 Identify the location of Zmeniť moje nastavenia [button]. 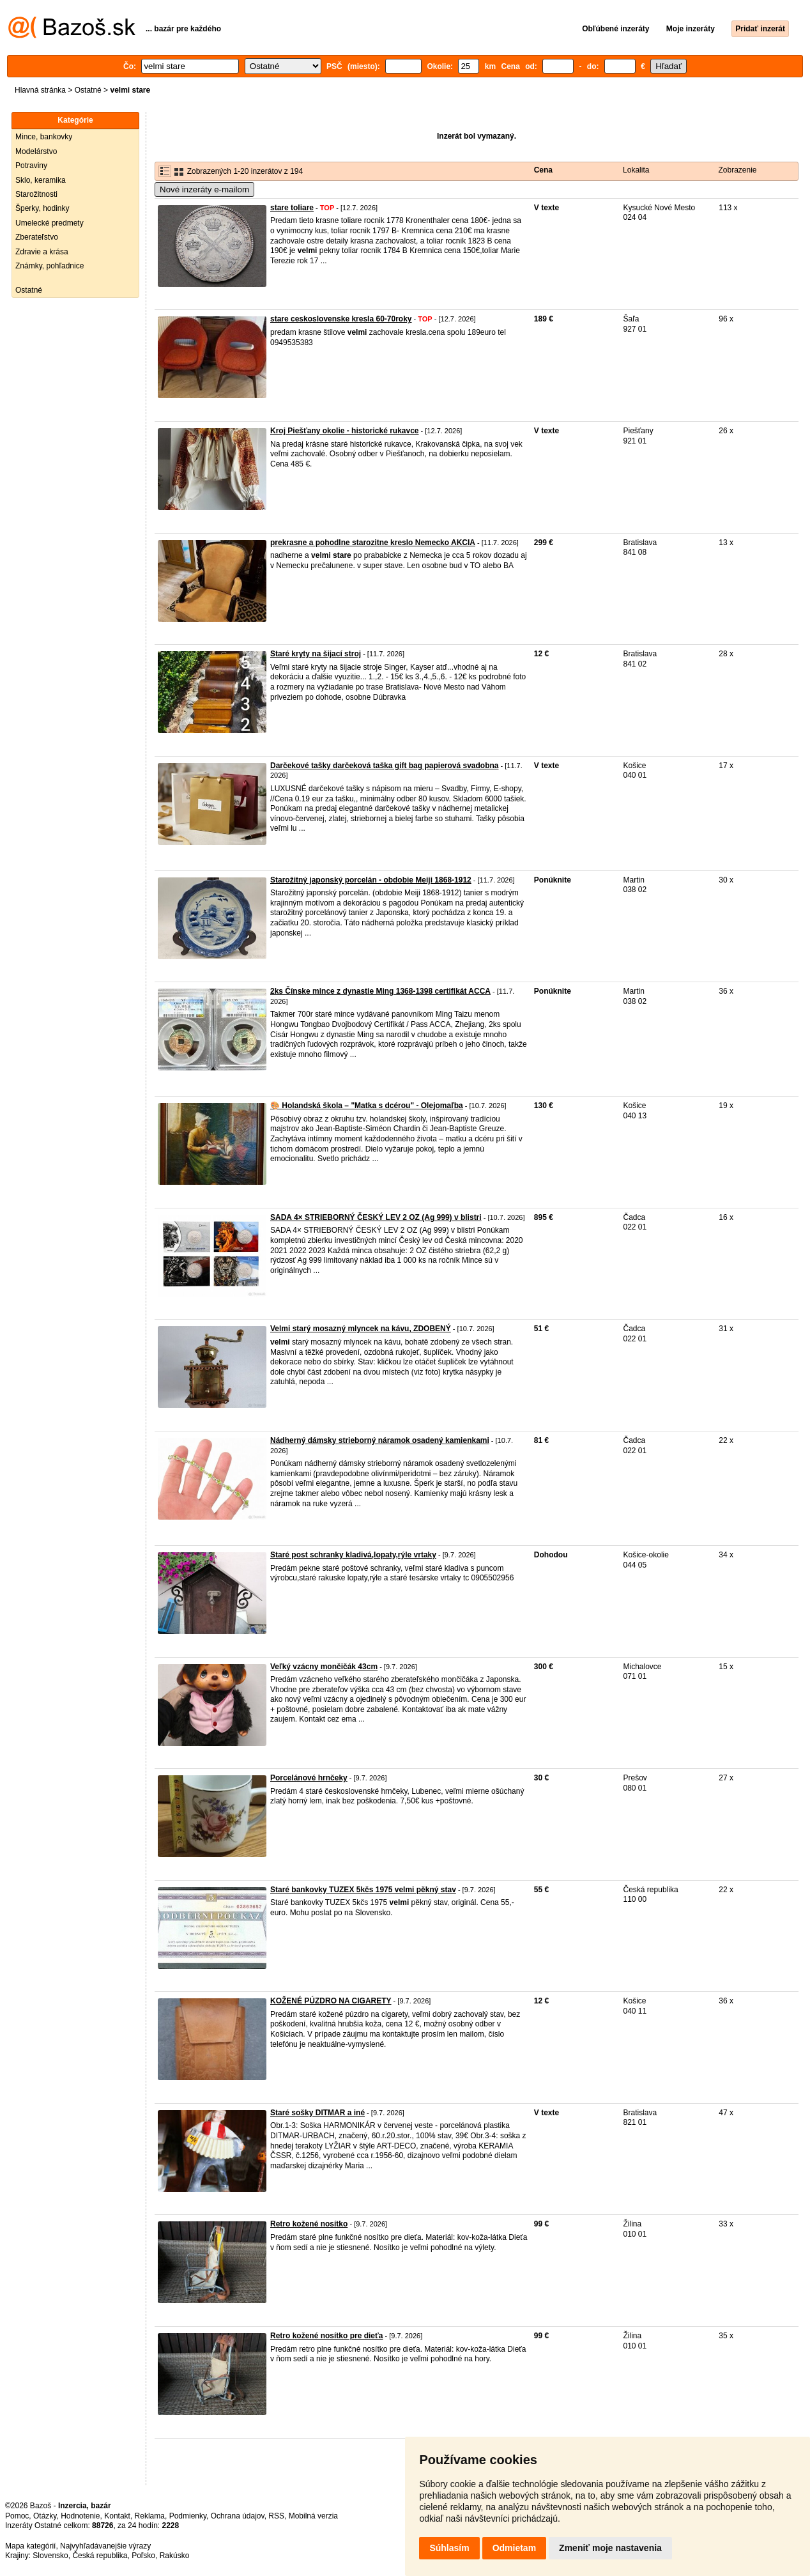
(610, 2548).